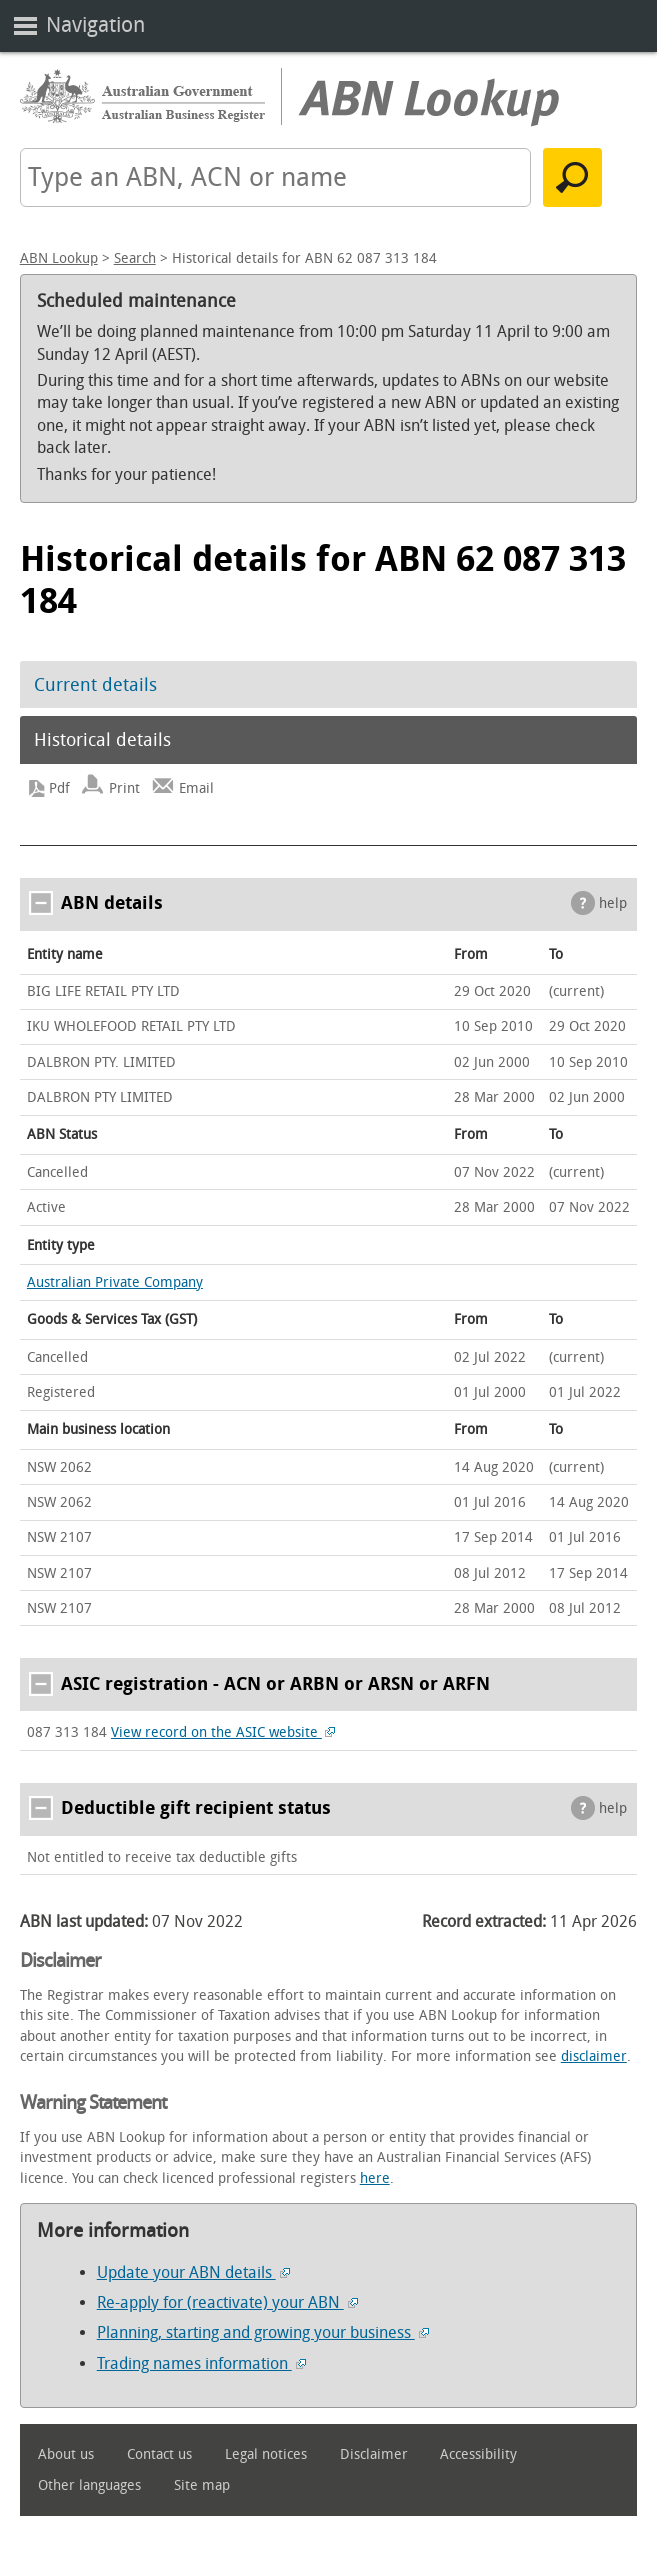  Describe the element at coordinates (613, 903) in the screenshot. I see `help` at that location.